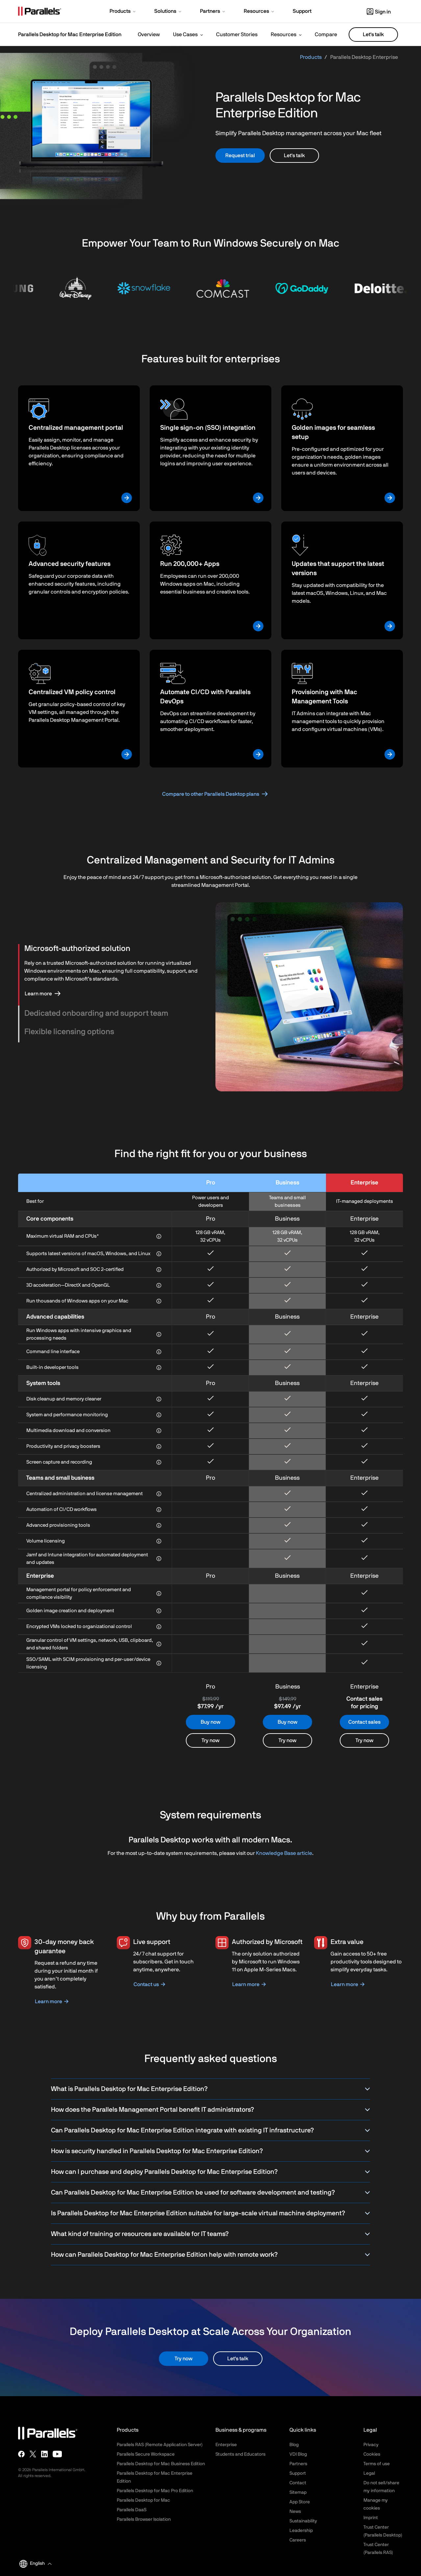  I want to click on How is security handled in Parallels Desktop for Mac Enterprise Edition?, so click(210, 2151).